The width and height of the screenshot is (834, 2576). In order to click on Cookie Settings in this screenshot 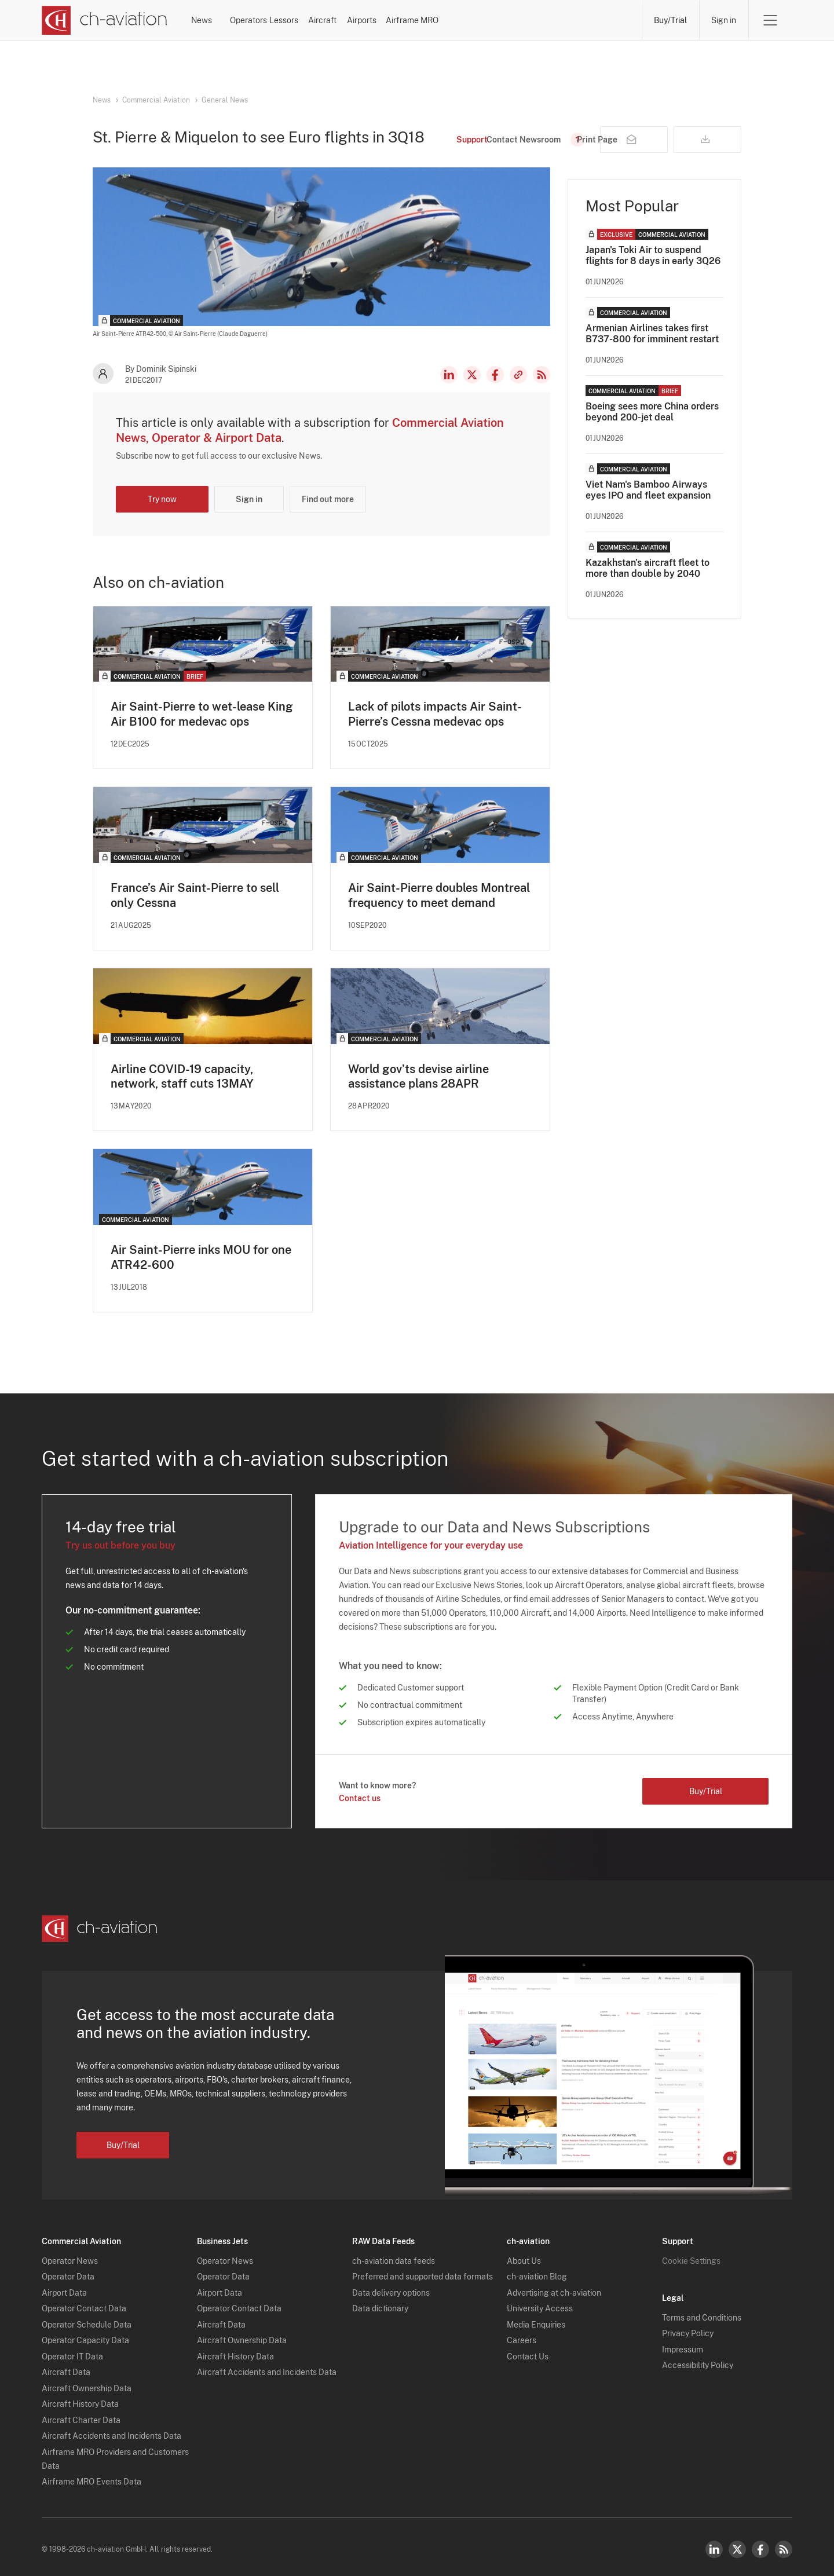, I will do `click(691, 2256)`.